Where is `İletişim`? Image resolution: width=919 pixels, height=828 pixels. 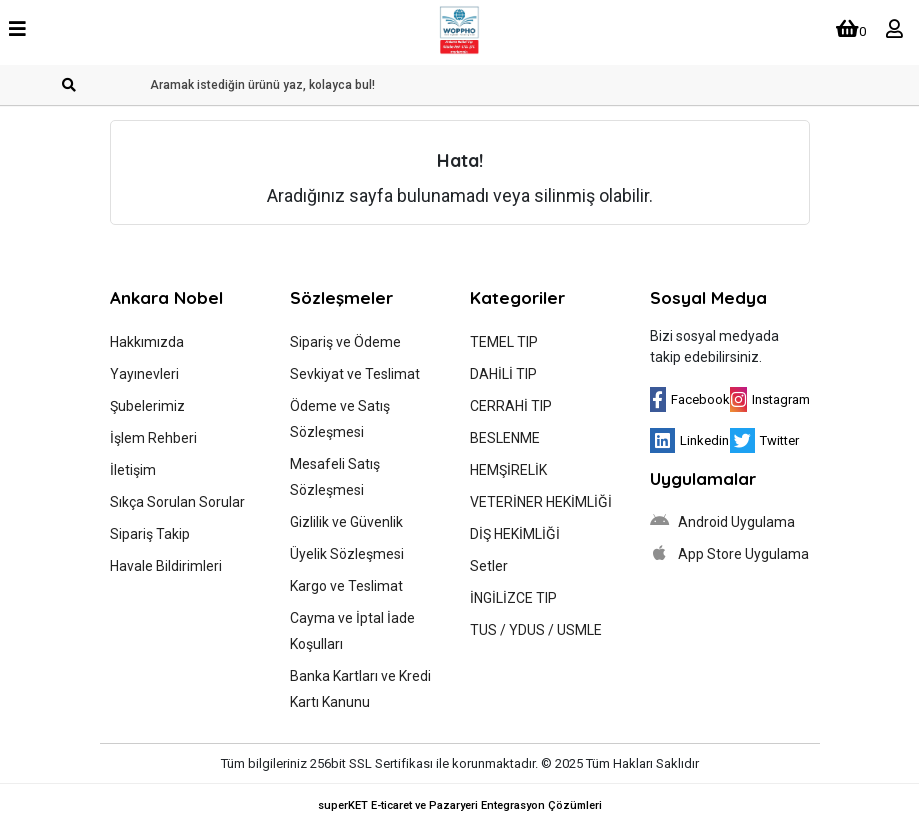 İletişim is located at coordinates (133, 470).